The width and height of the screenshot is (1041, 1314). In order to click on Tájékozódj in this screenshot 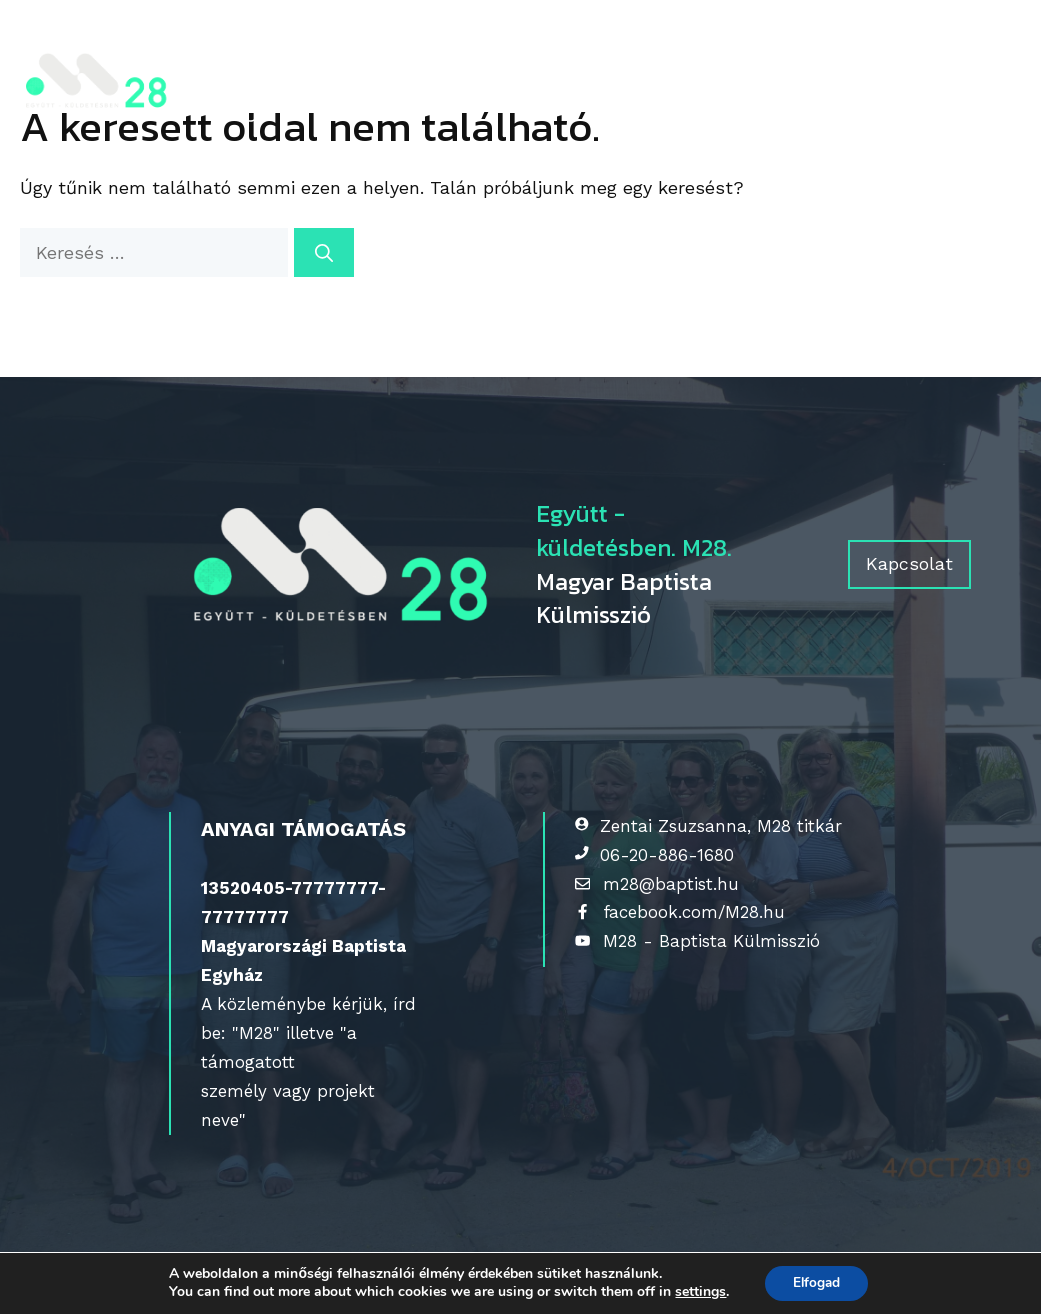, I will do `click(893, 47)`.